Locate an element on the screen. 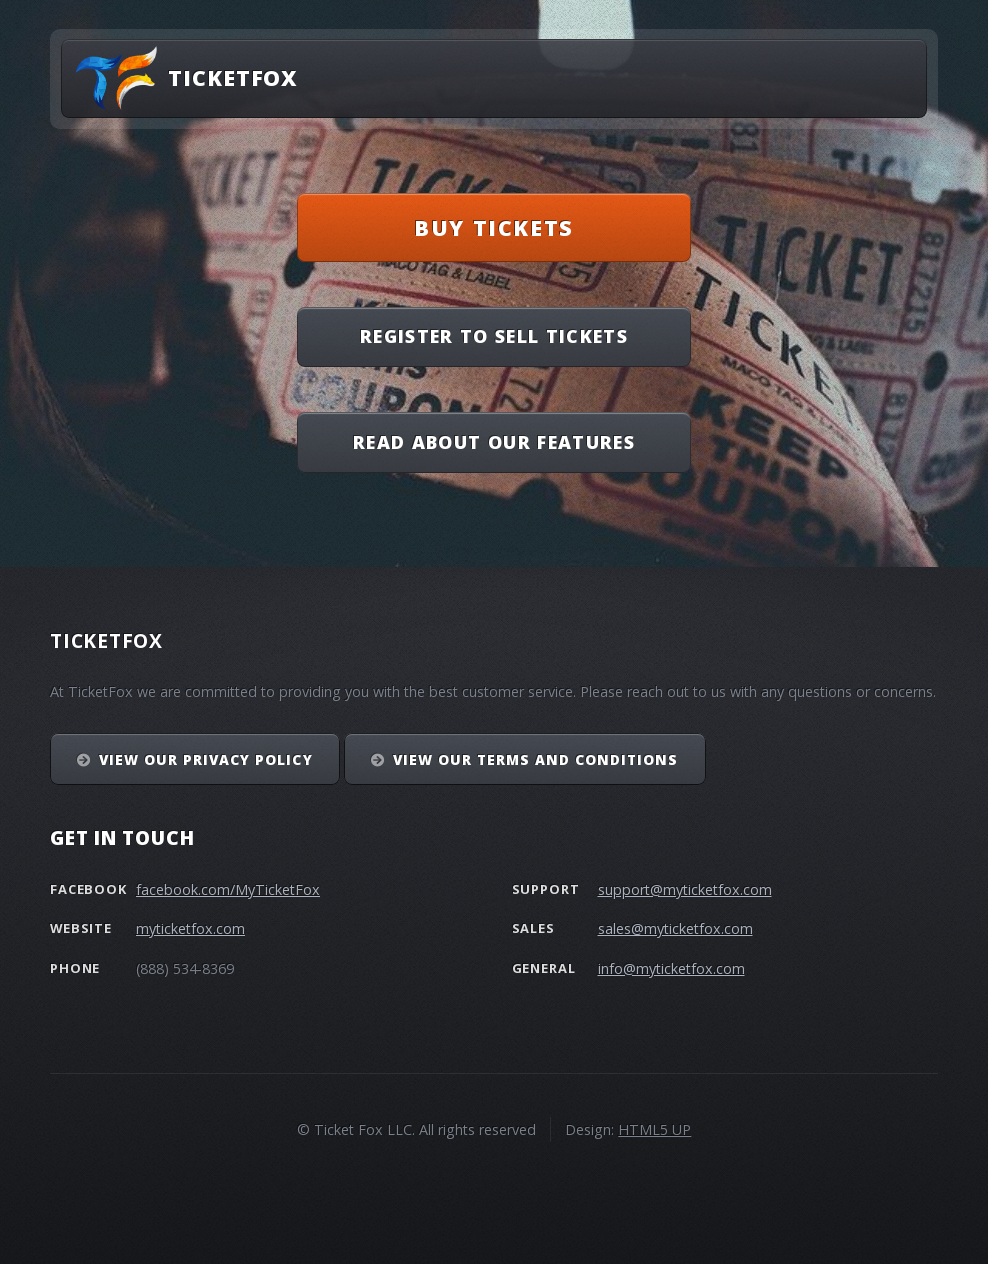 This screenshot has width=988, height=1264. myticketfox.com is located at coordinates (190, 928).